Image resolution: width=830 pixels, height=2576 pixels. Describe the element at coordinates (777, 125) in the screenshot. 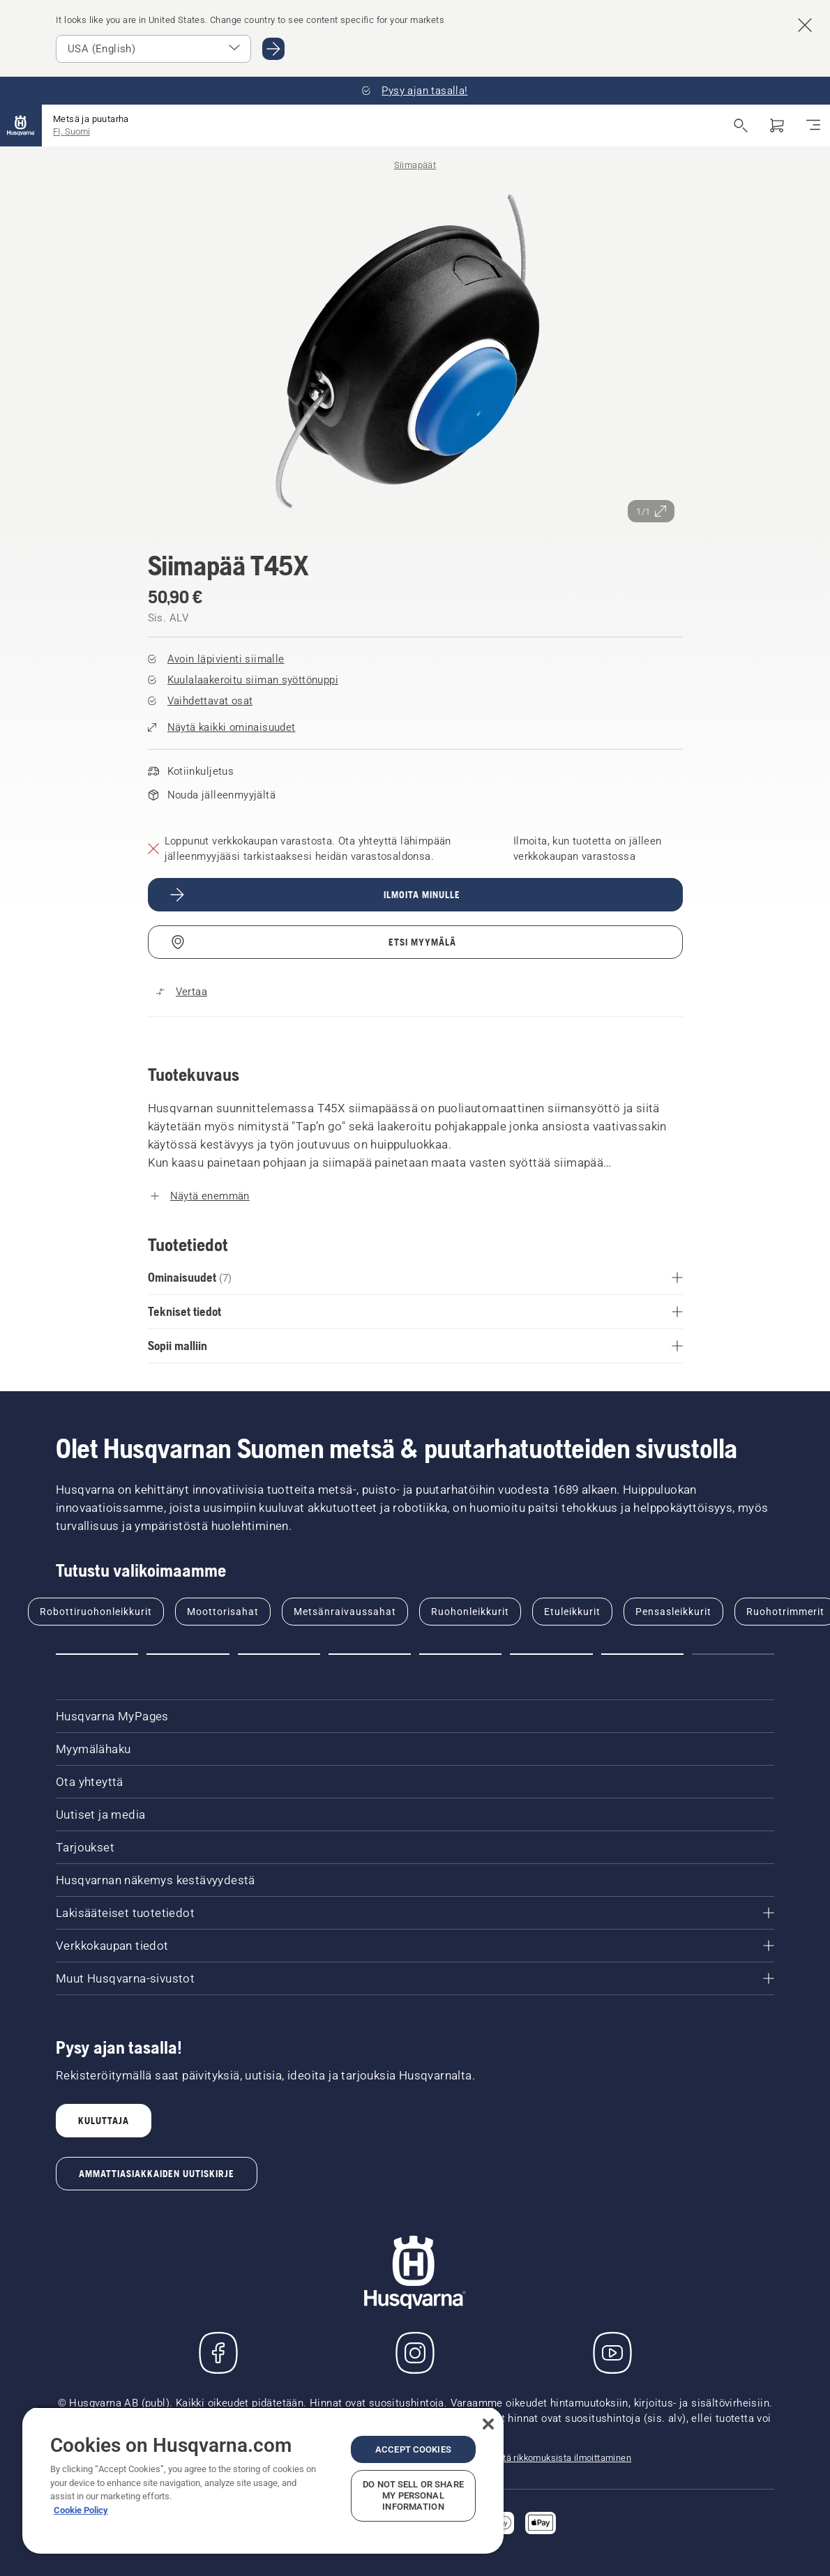

I see `[Ostoskori]` at that location.